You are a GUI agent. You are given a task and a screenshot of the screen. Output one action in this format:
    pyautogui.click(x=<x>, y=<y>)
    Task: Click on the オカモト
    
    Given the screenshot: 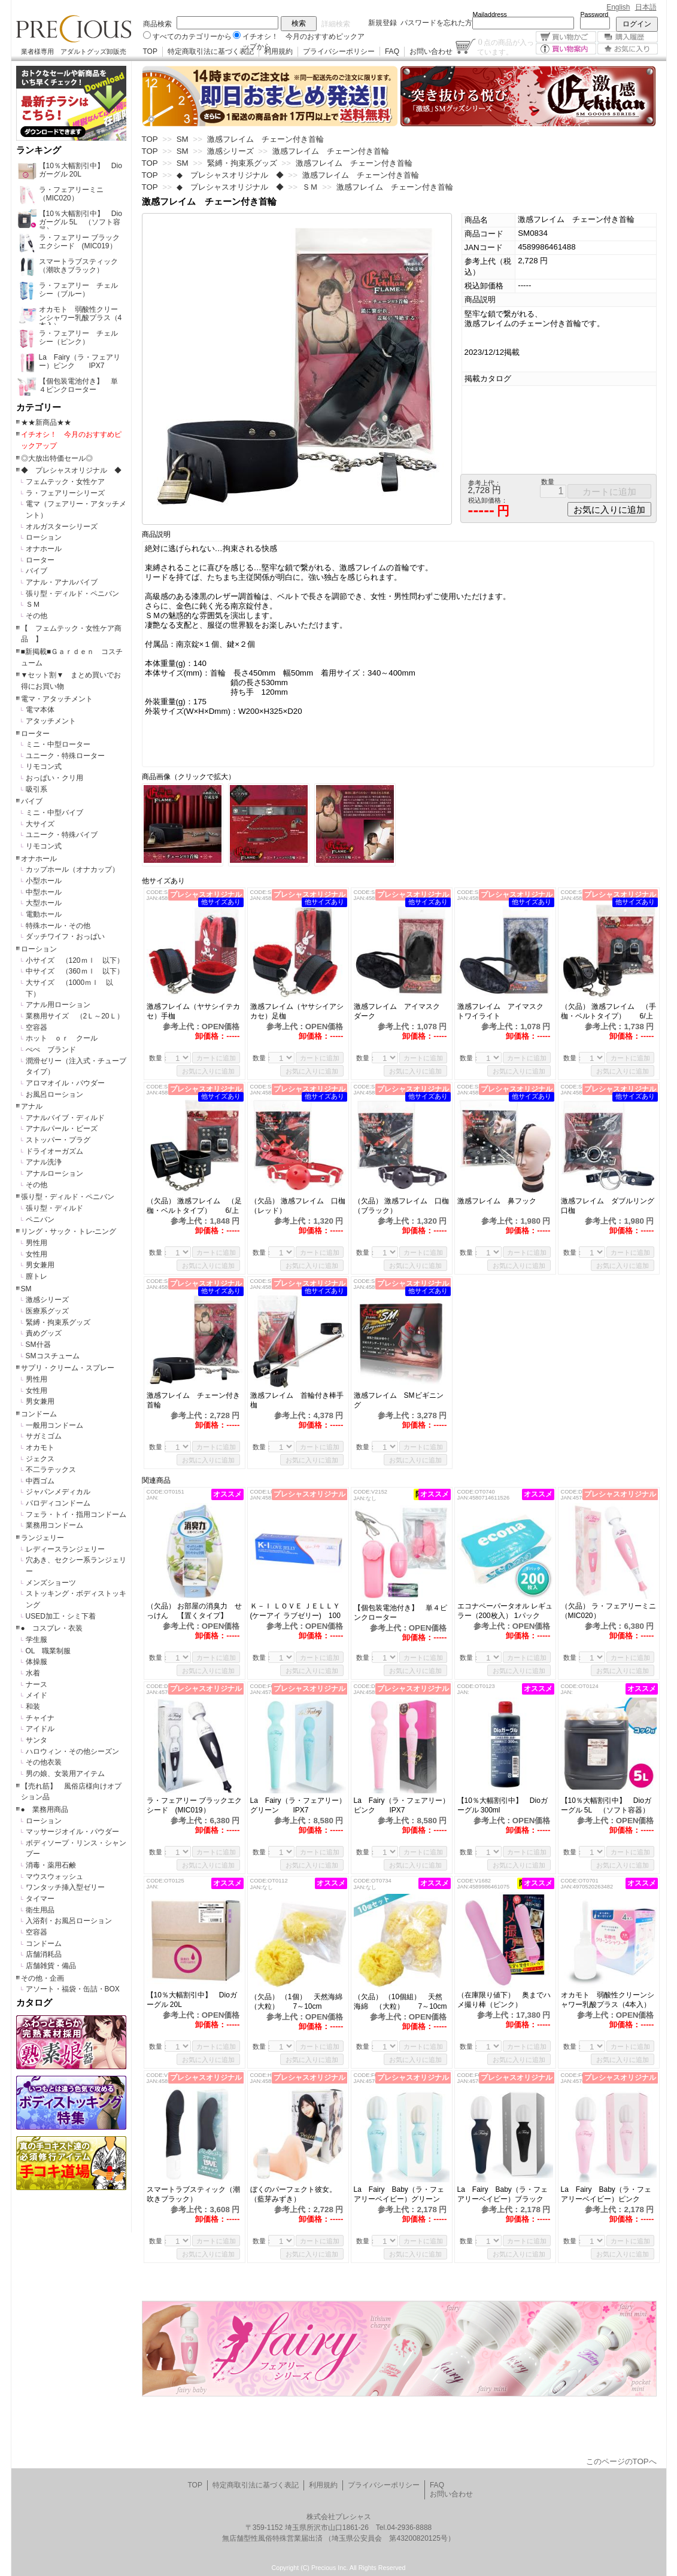 What is the action you would take?
    pyautogui.click(x=40, y=1447)
    